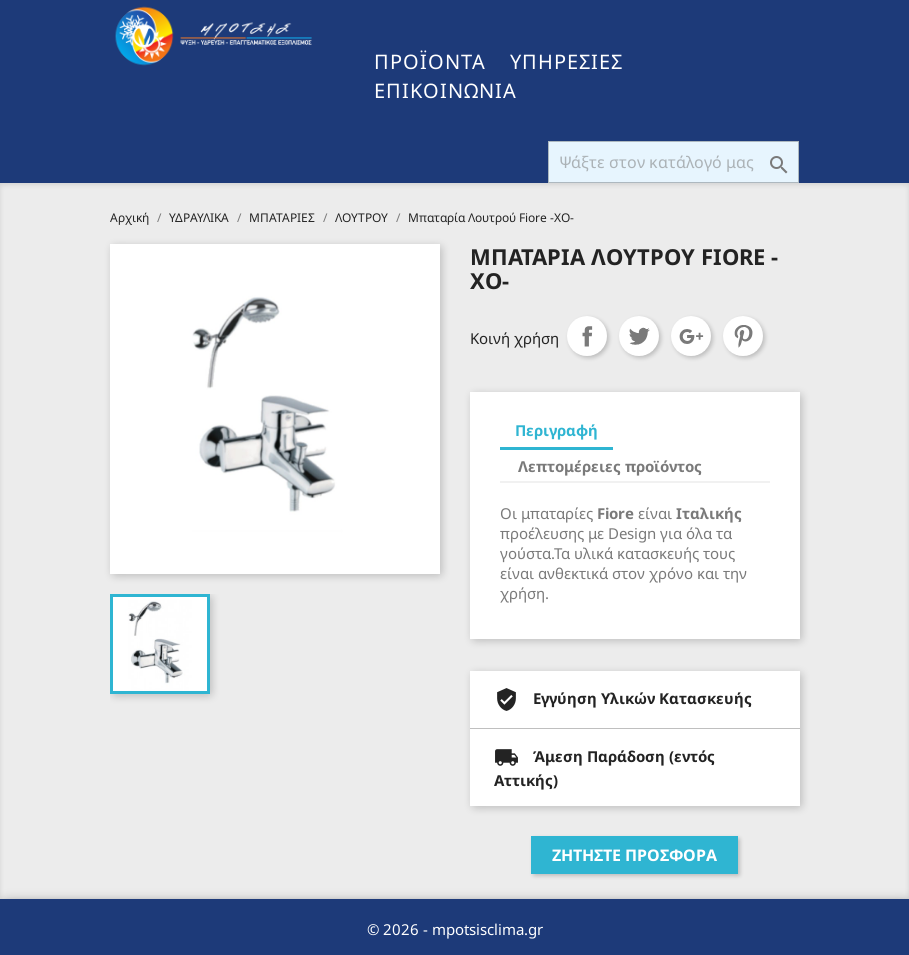 This screenshot has height=955, width=909. What do you see at coordinates (610, 466) in the screenshot?
I see `Λεπτομέρειες προϊόντος [tab]` at bounding box center [610, 466].